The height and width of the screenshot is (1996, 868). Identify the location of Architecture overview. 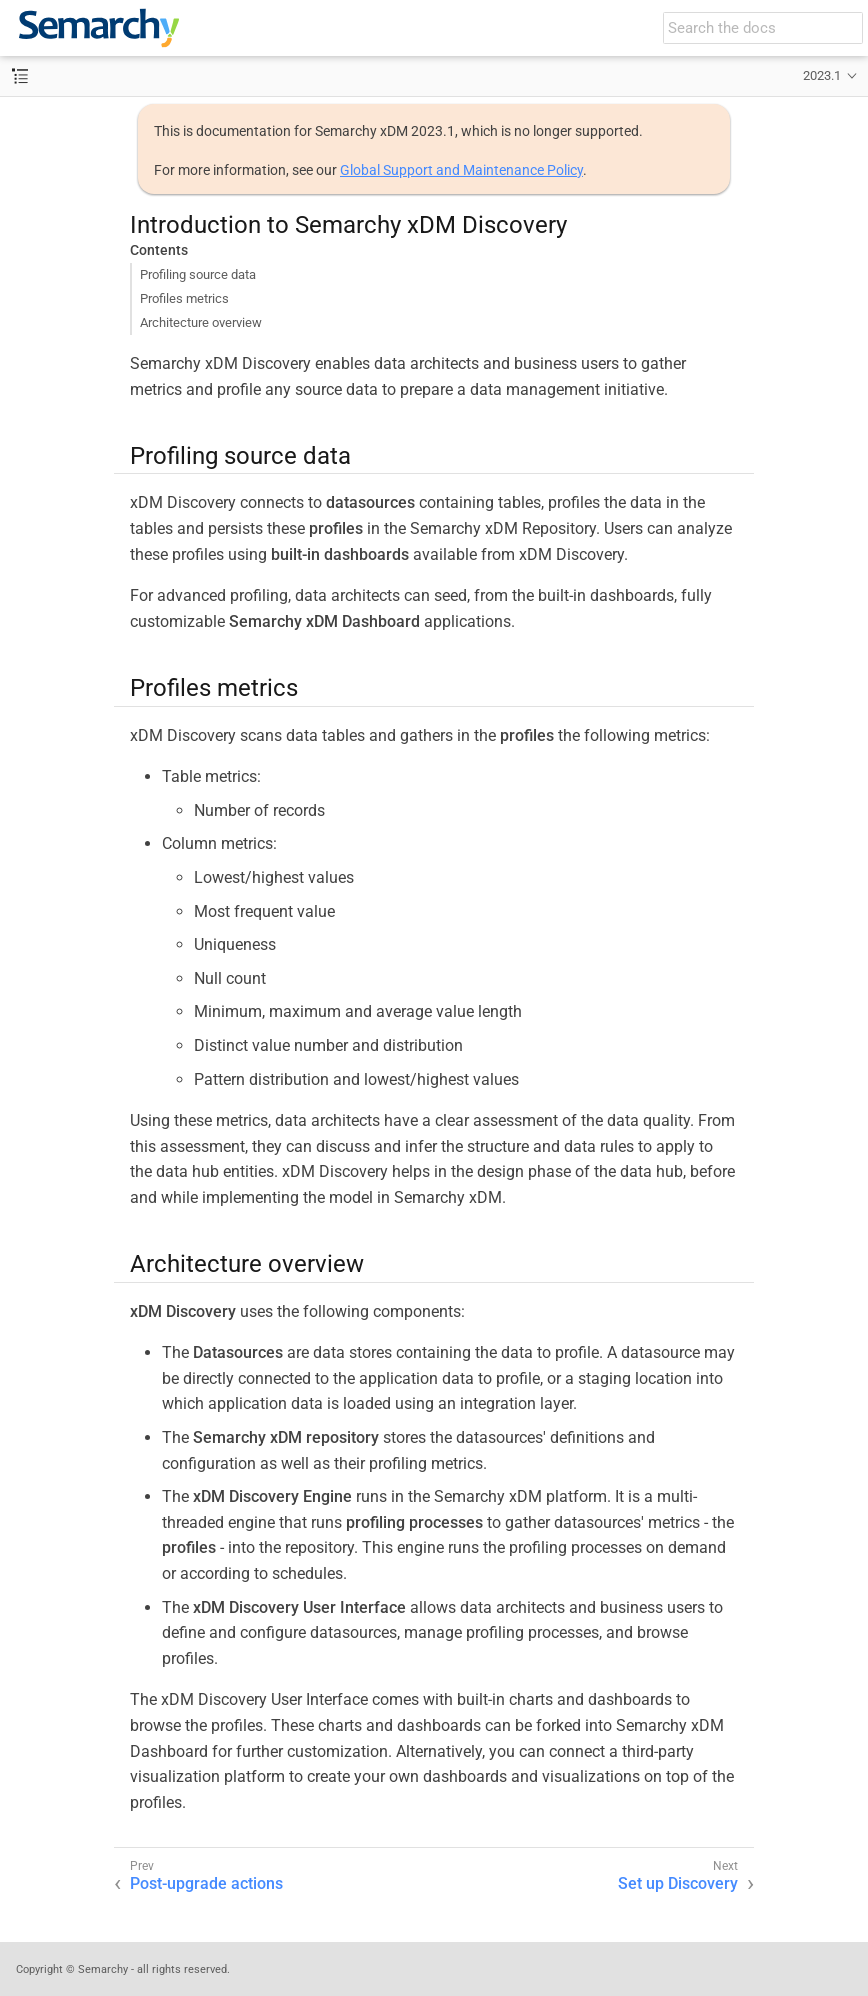
(201, 322).